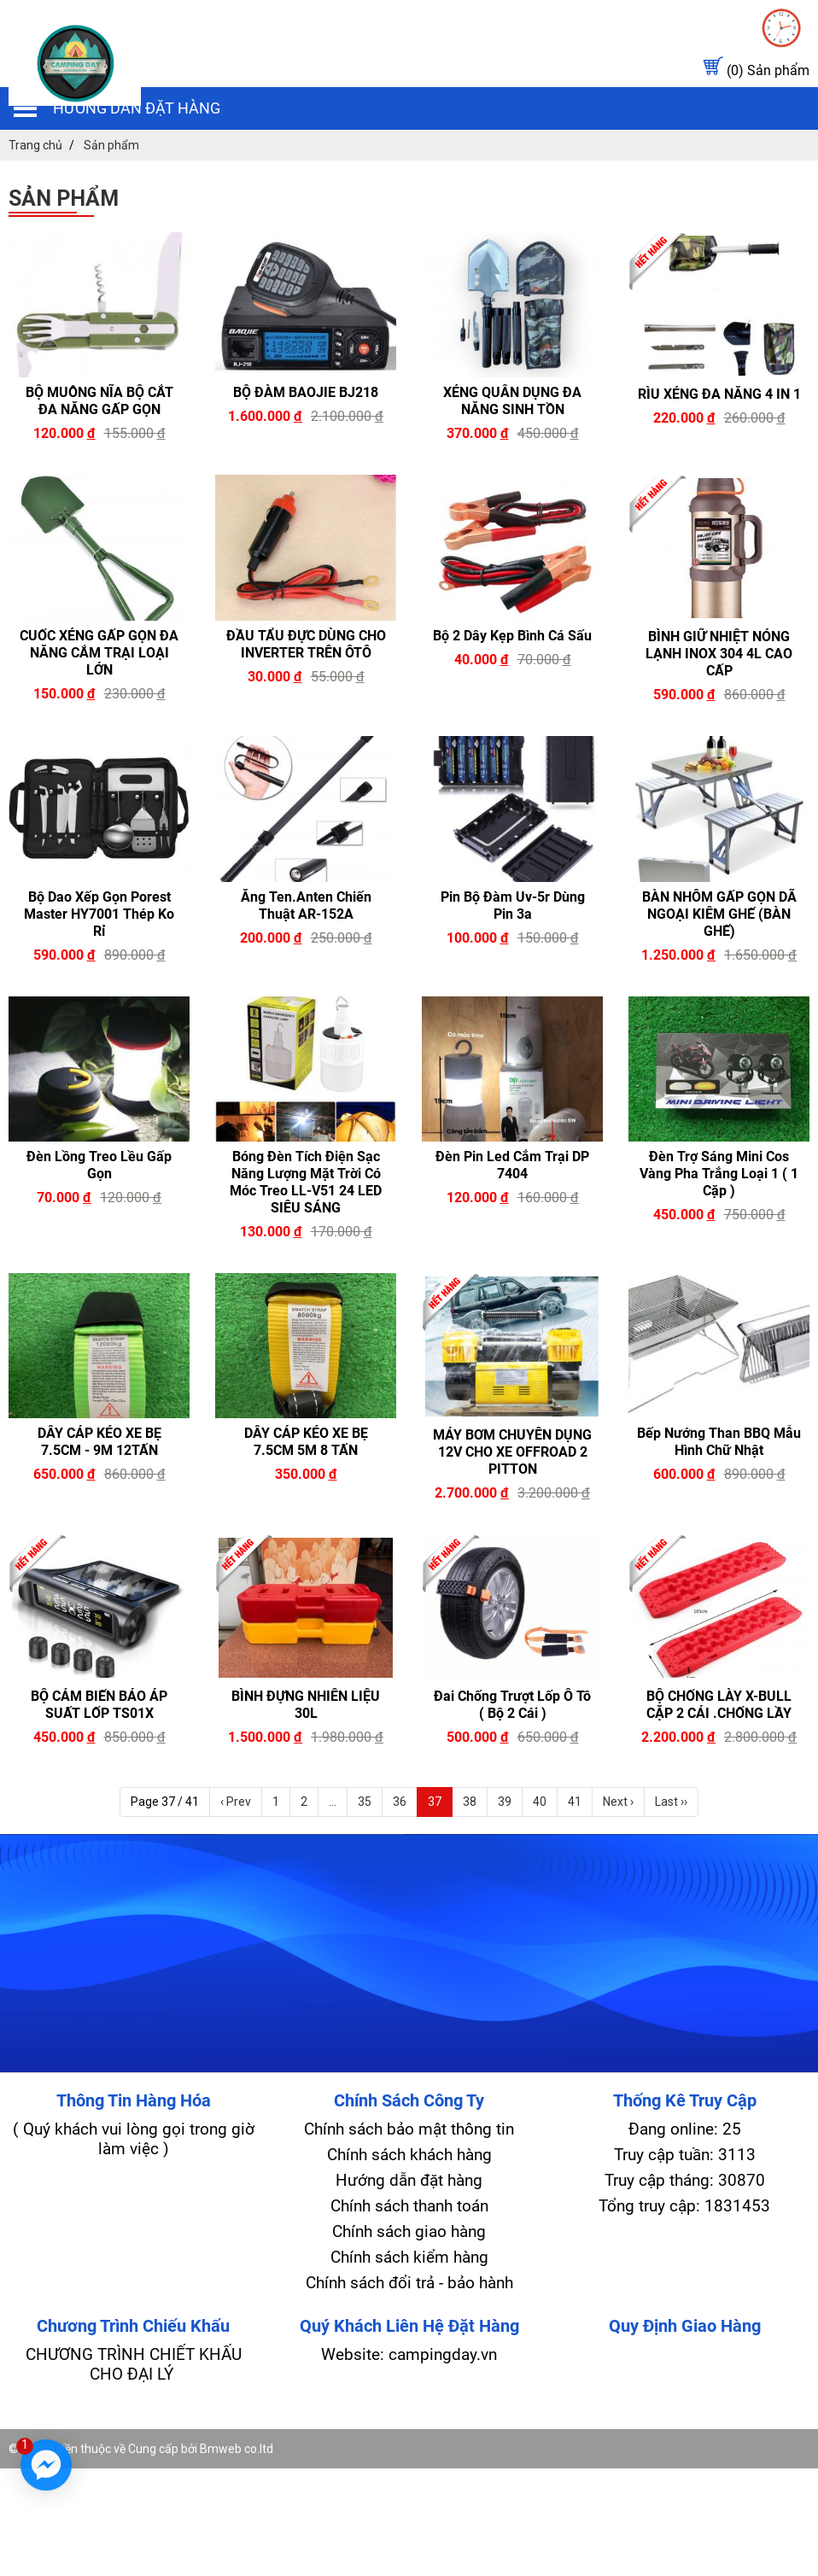 This screenshot has height=2576, width=818. Describe the element at coordinates (719, 1704) in the screenshot. I see `BỘ CHỐNG LÀY X-BULL CẶP 2 CÁI .CHỐNG LẦY` at that location.